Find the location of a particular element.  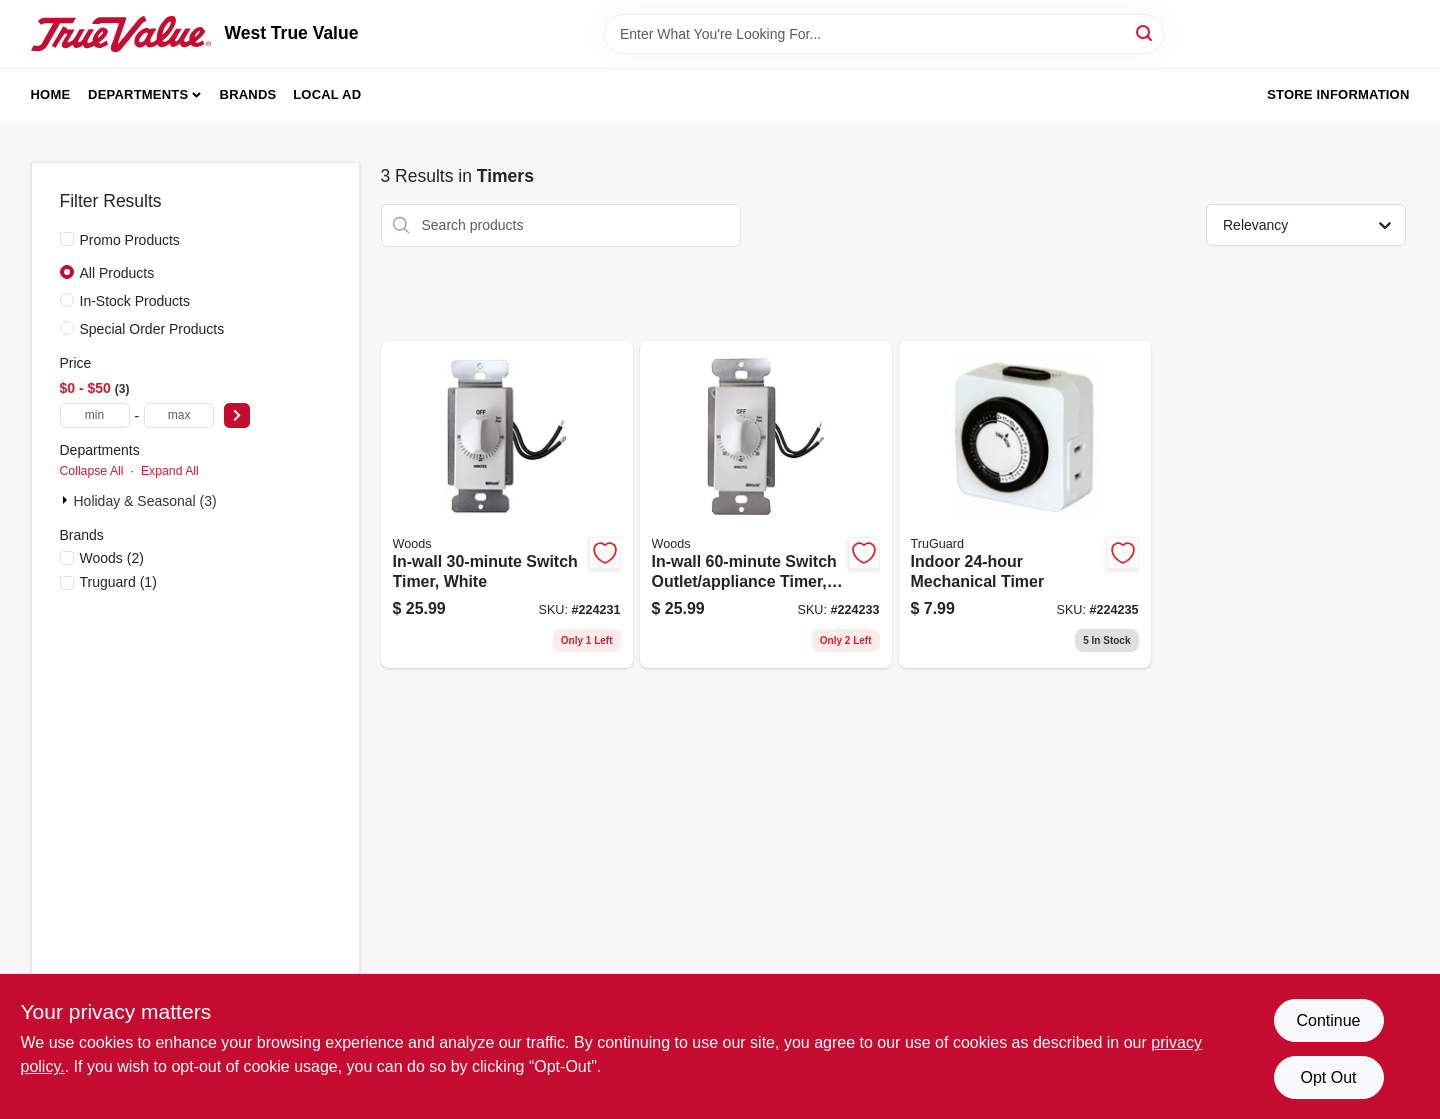

In-Stock Products is located at coordinates (135, 301).